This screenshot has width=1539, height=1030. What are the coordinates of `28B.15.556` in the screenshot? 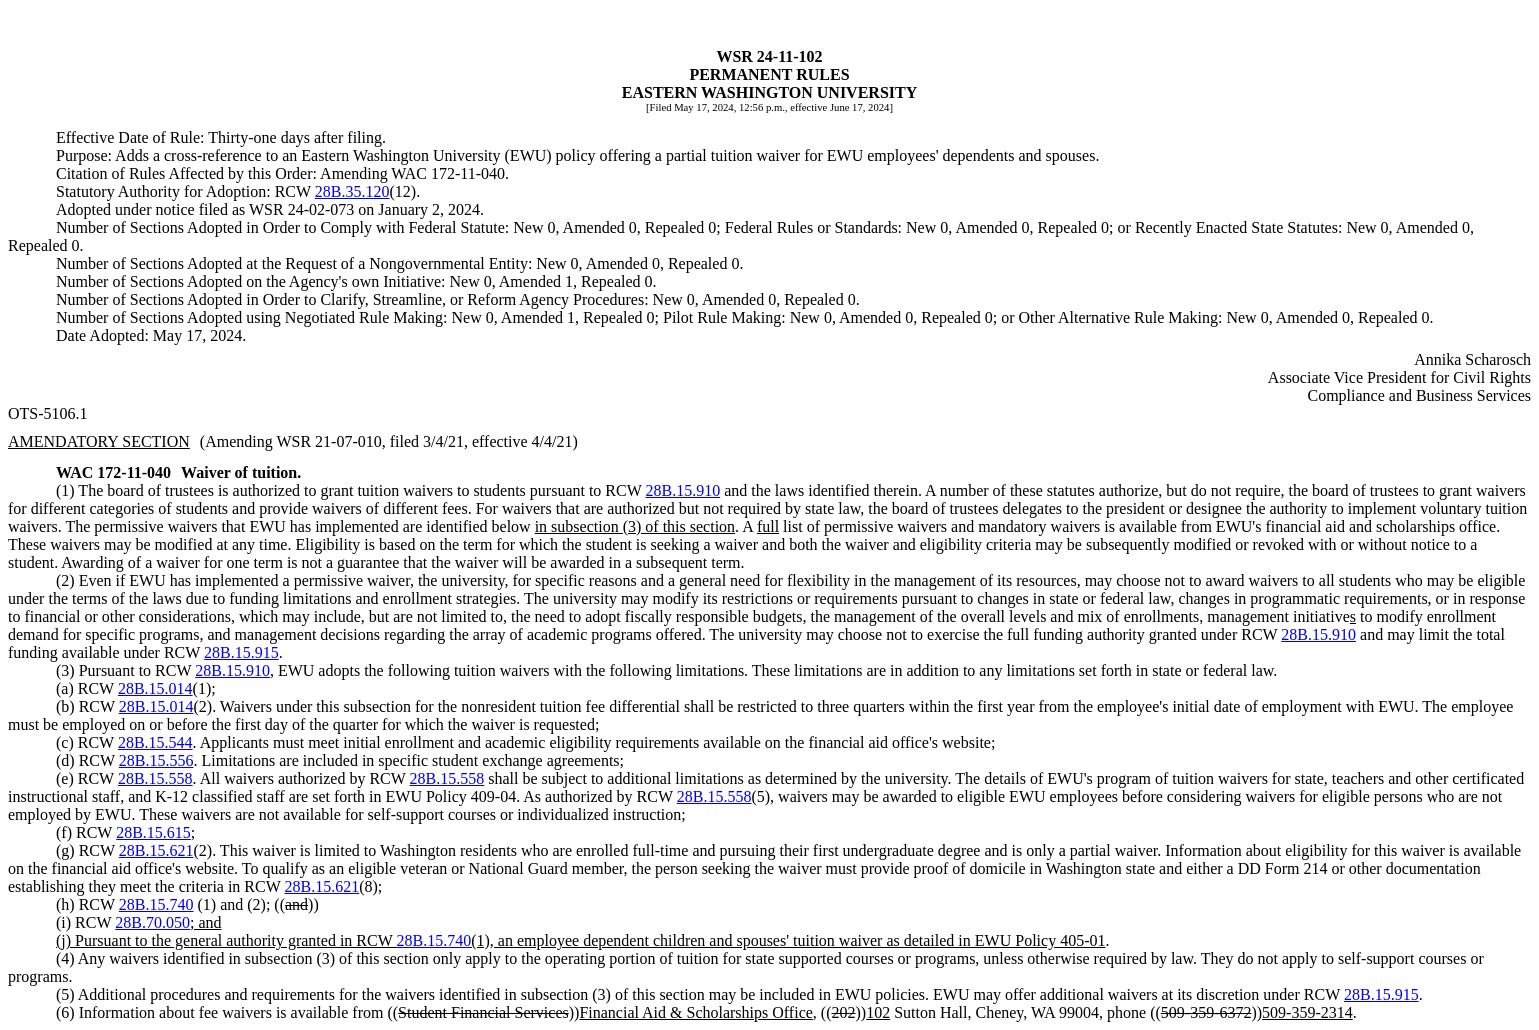 It's located at (156, 760).